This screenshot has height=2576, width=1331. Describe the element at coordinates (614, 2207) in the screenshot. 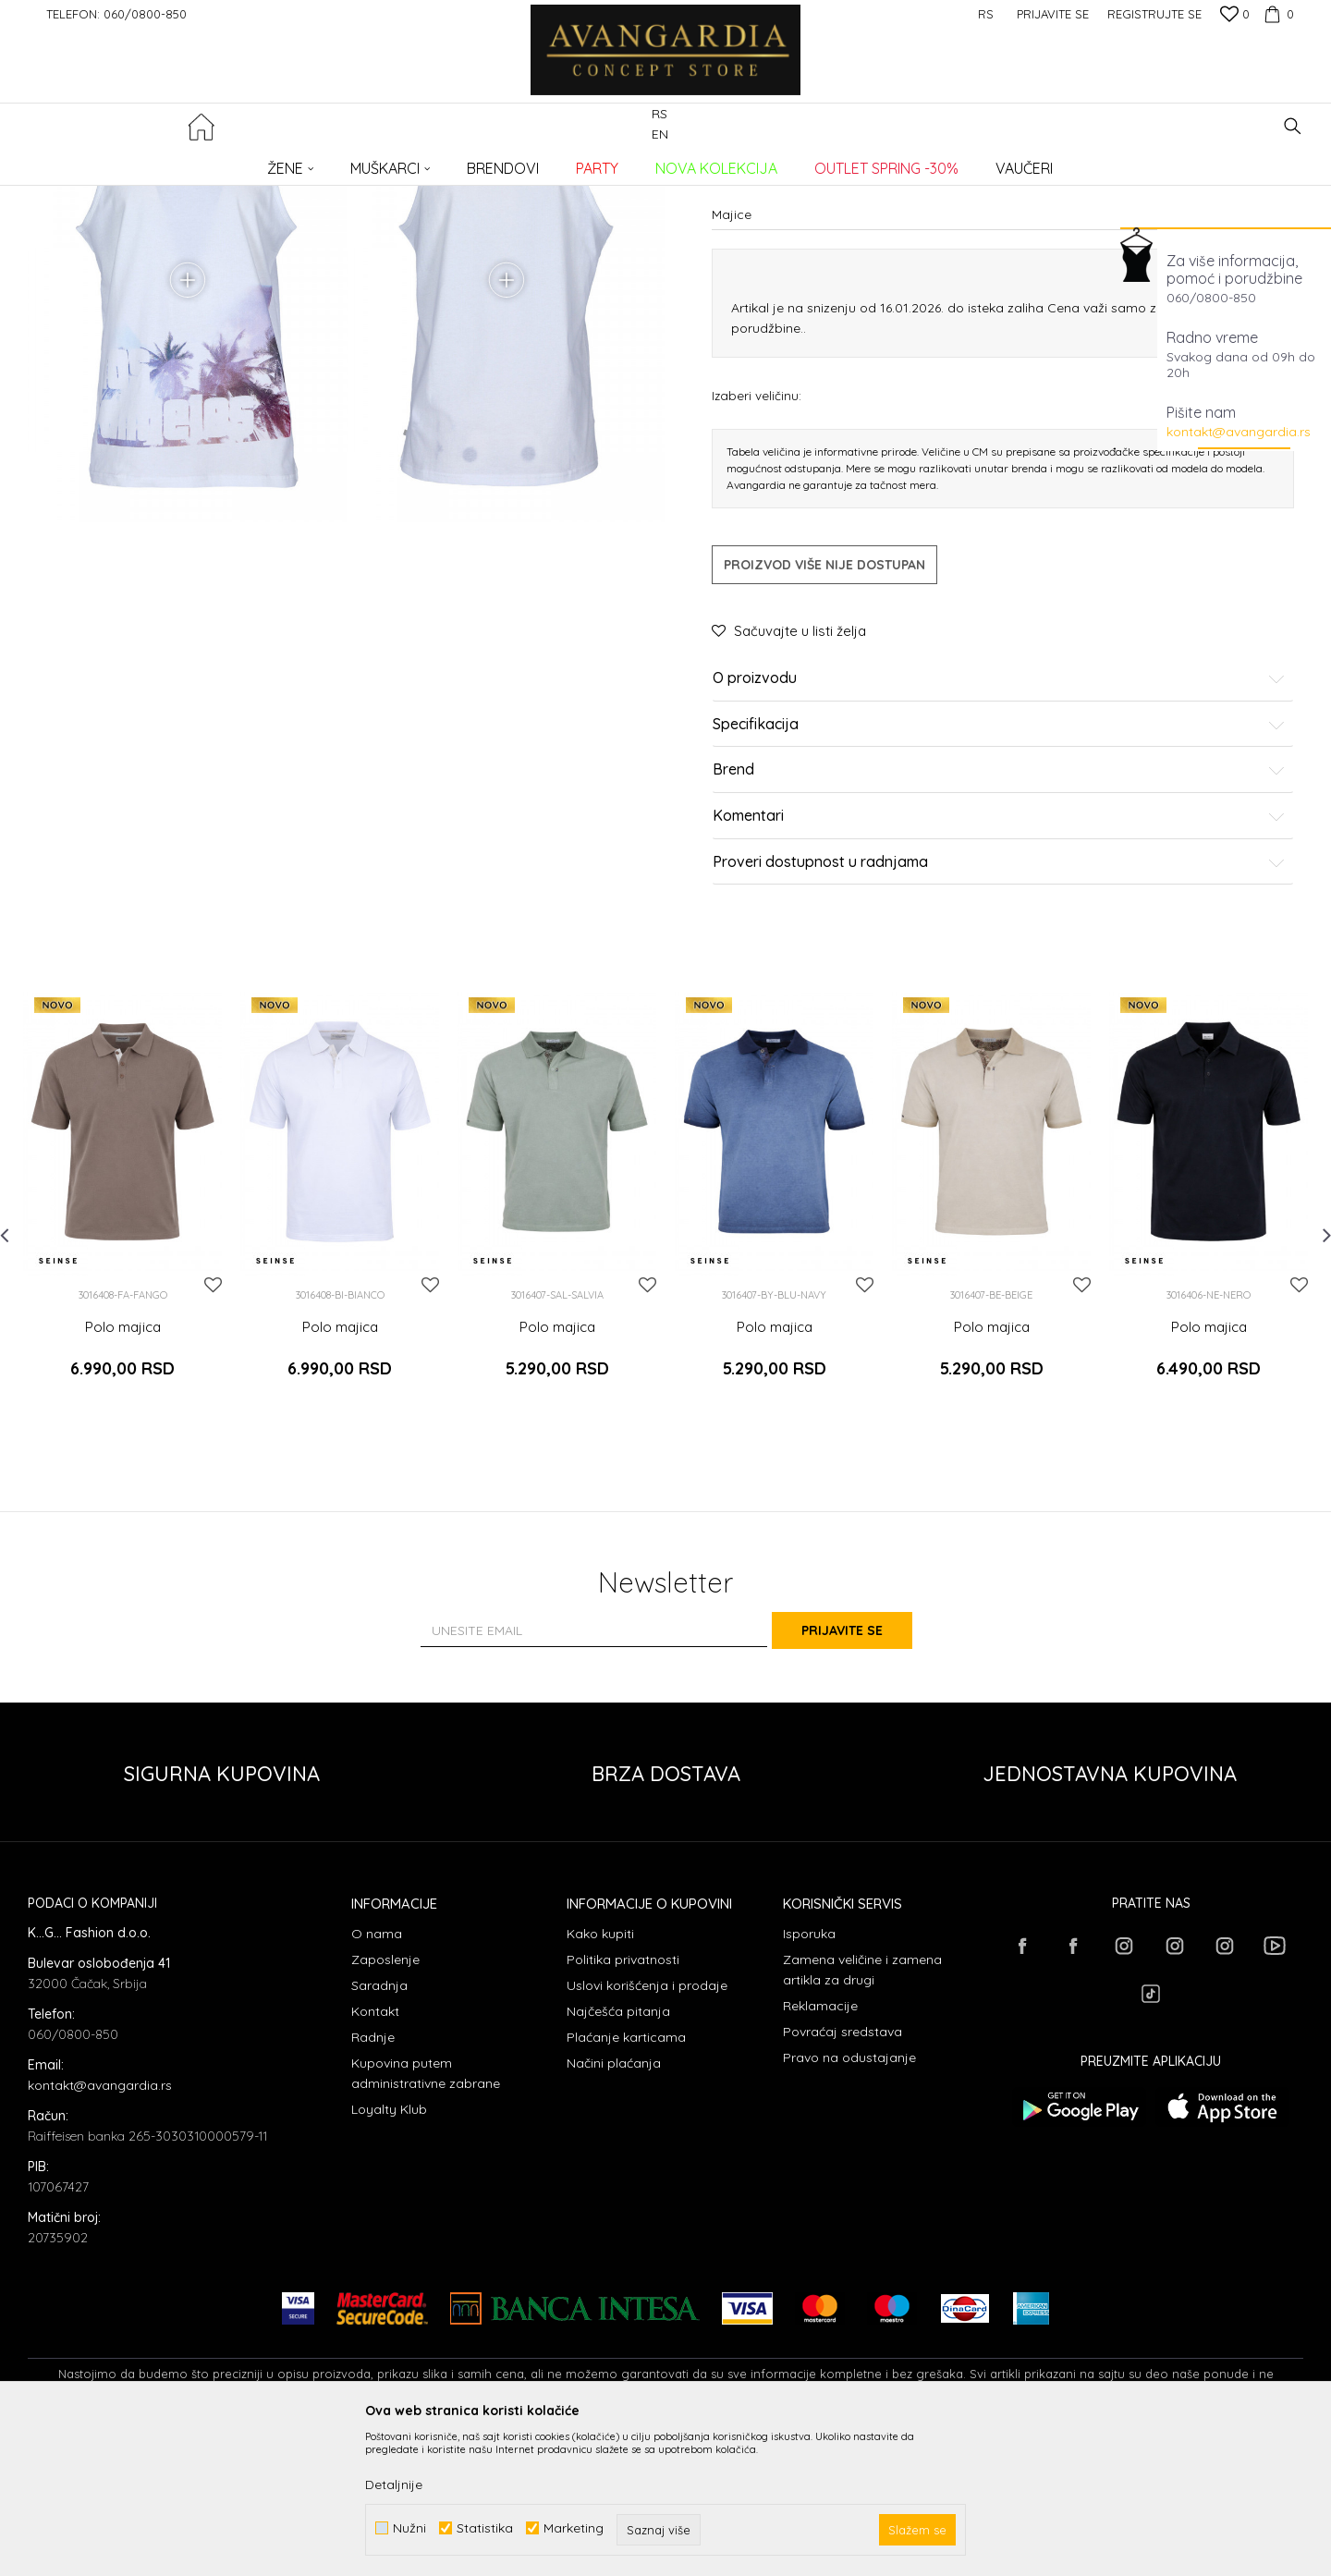

I see `Načini plaćanja` at that location.